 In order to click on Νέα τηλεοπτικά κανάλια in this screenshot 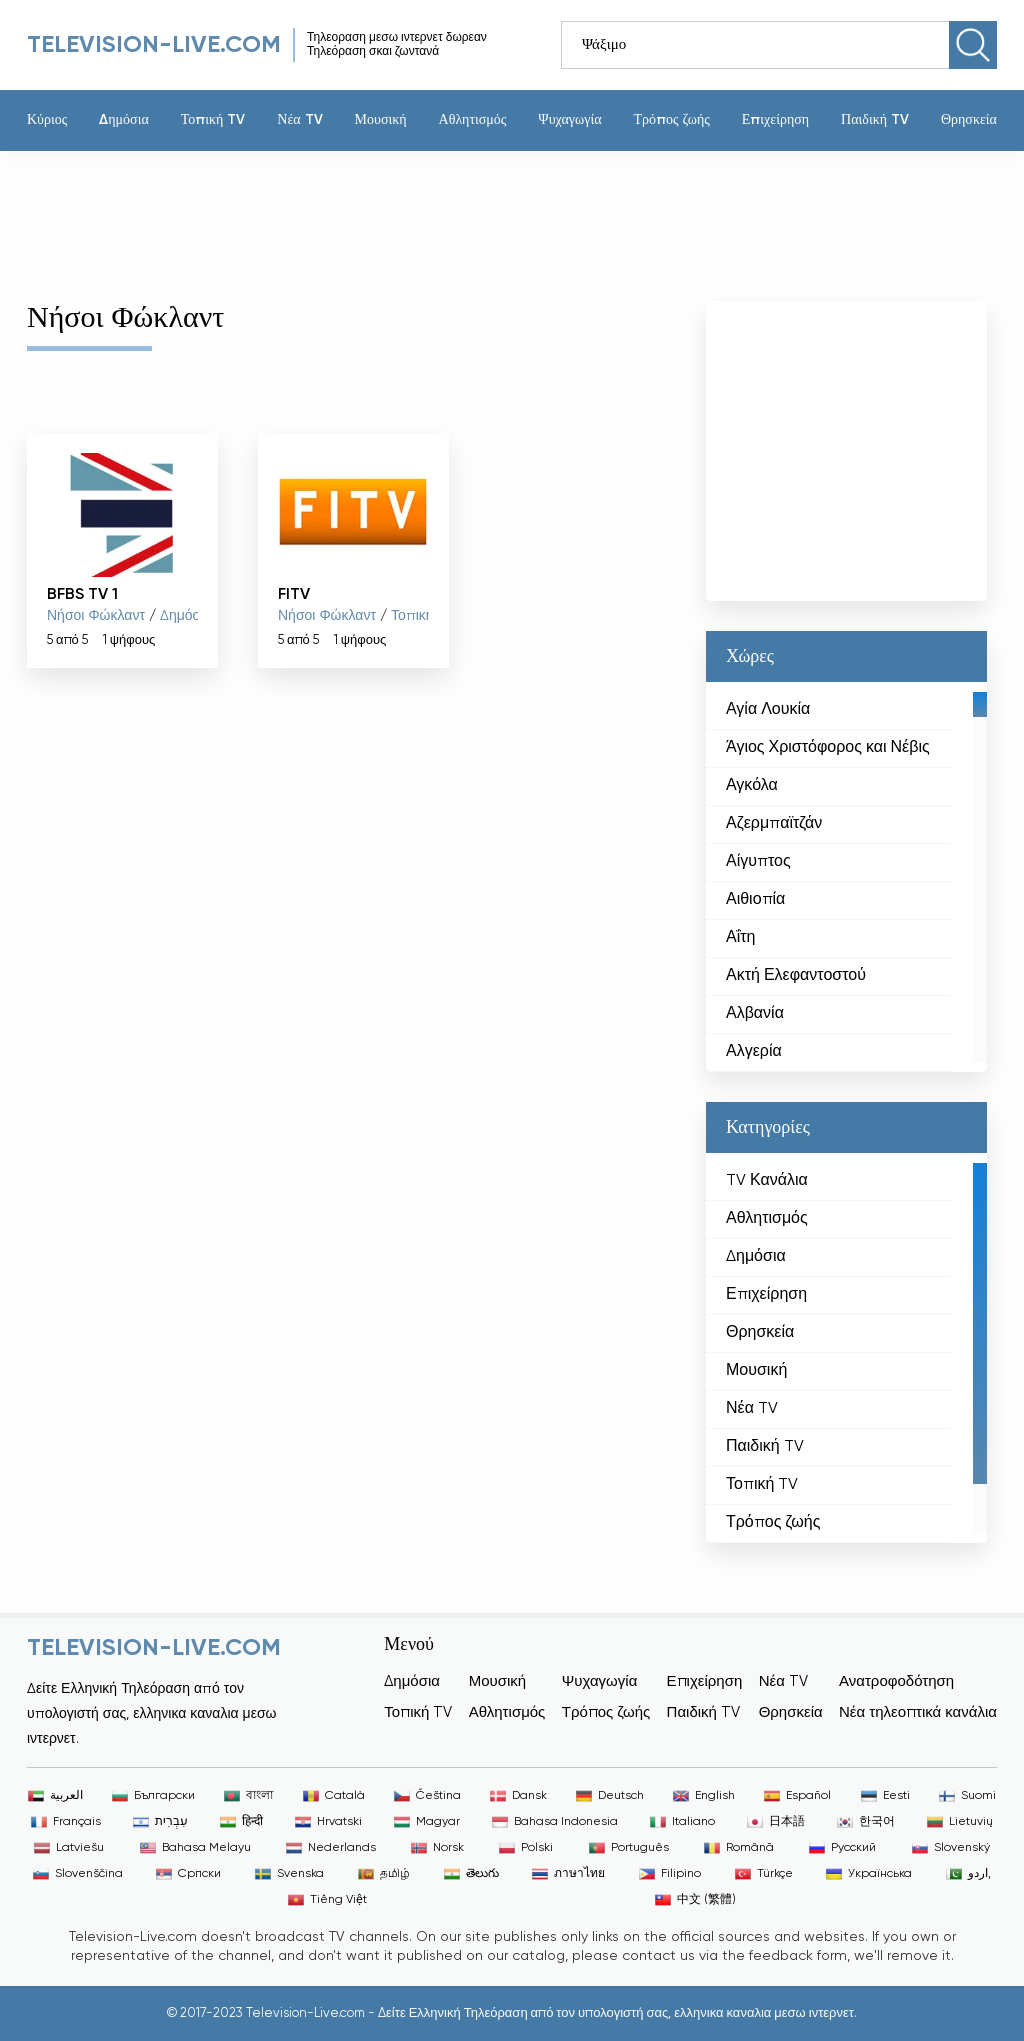, I will do `click(918, 1712)`.